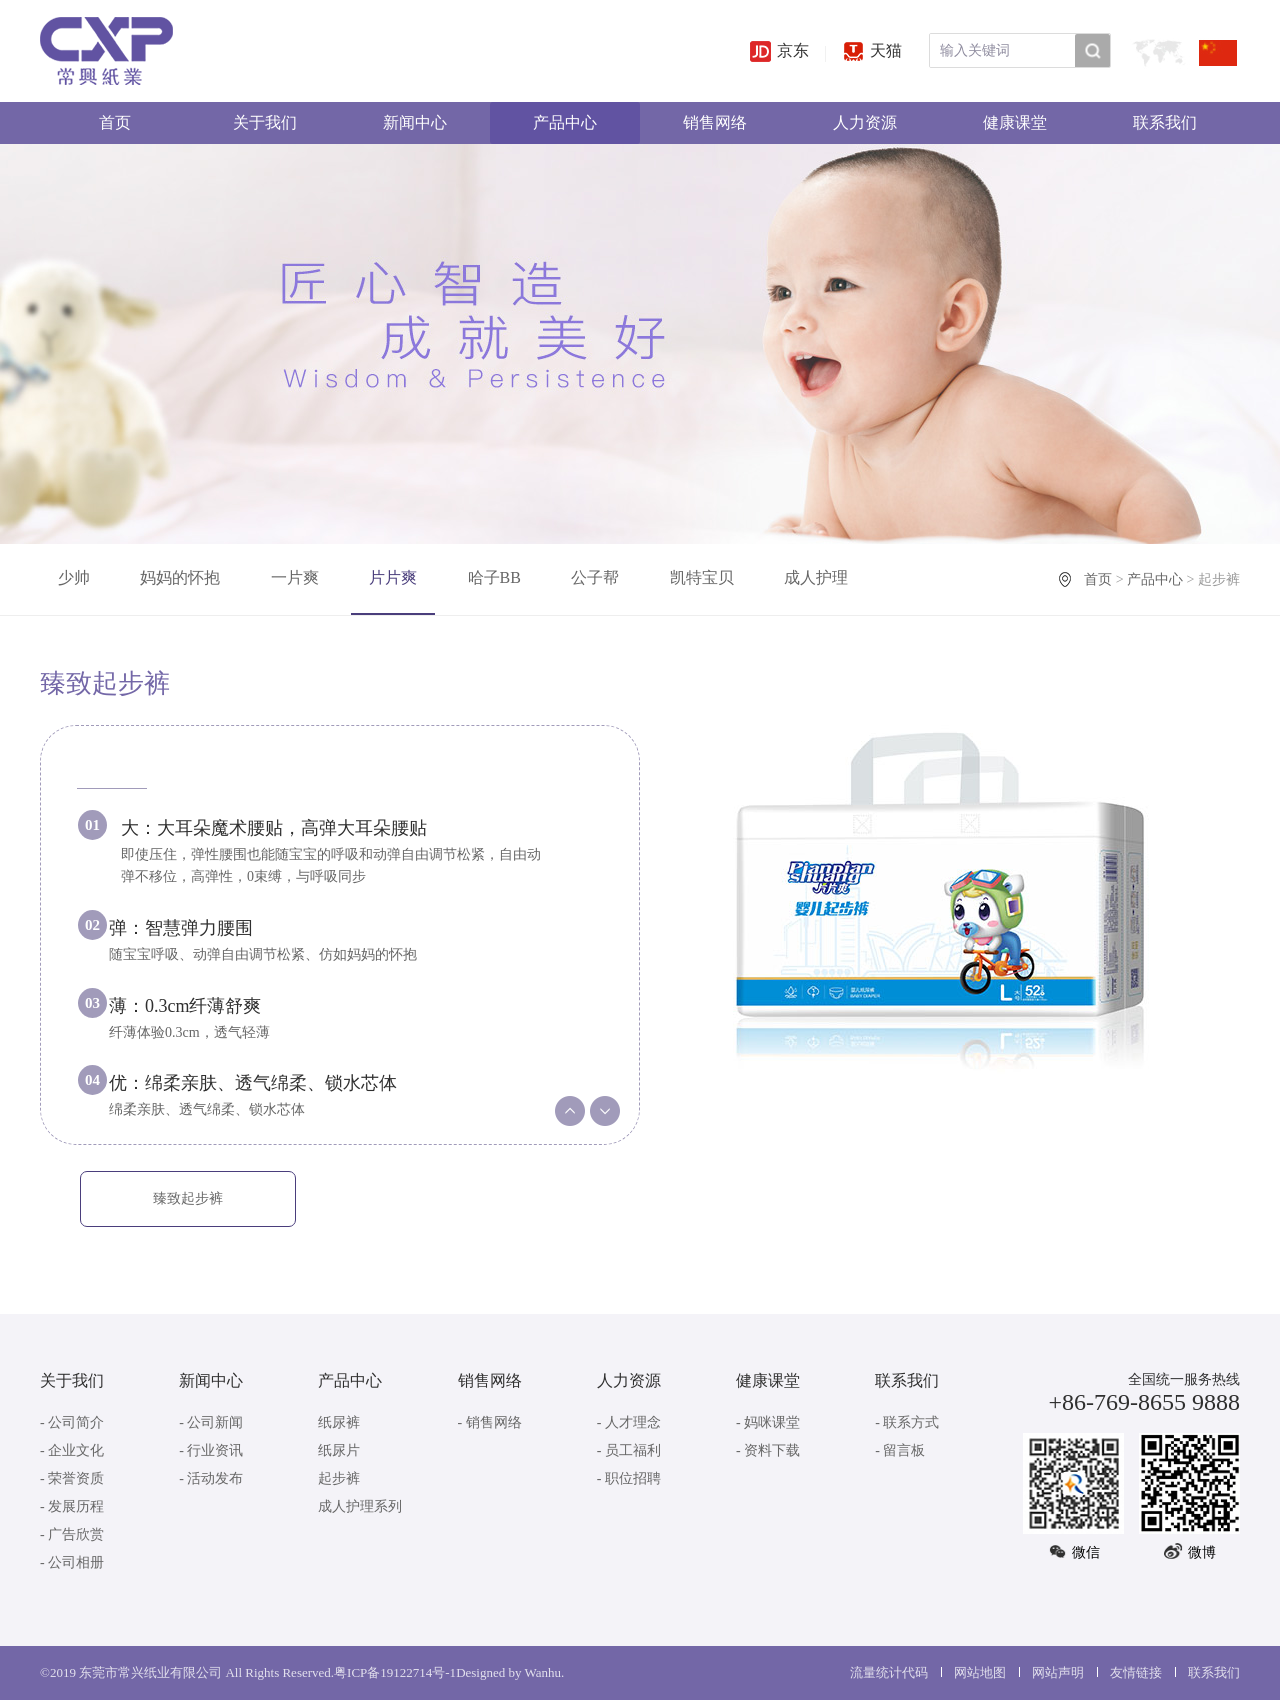  What do you see at coordinates (1058, 1672) in the screenshot?
I see `网站声明` at bounding box center [1058, 1672].